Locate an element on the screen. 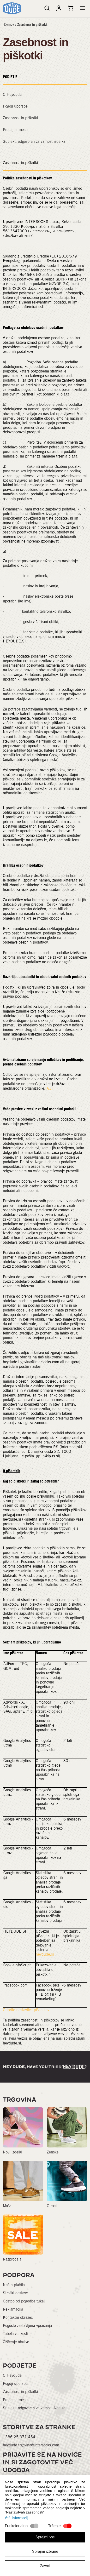 This screenshot has width=90, height=2576. Sprejmi izbrane is located at coordinates (45, 2551).